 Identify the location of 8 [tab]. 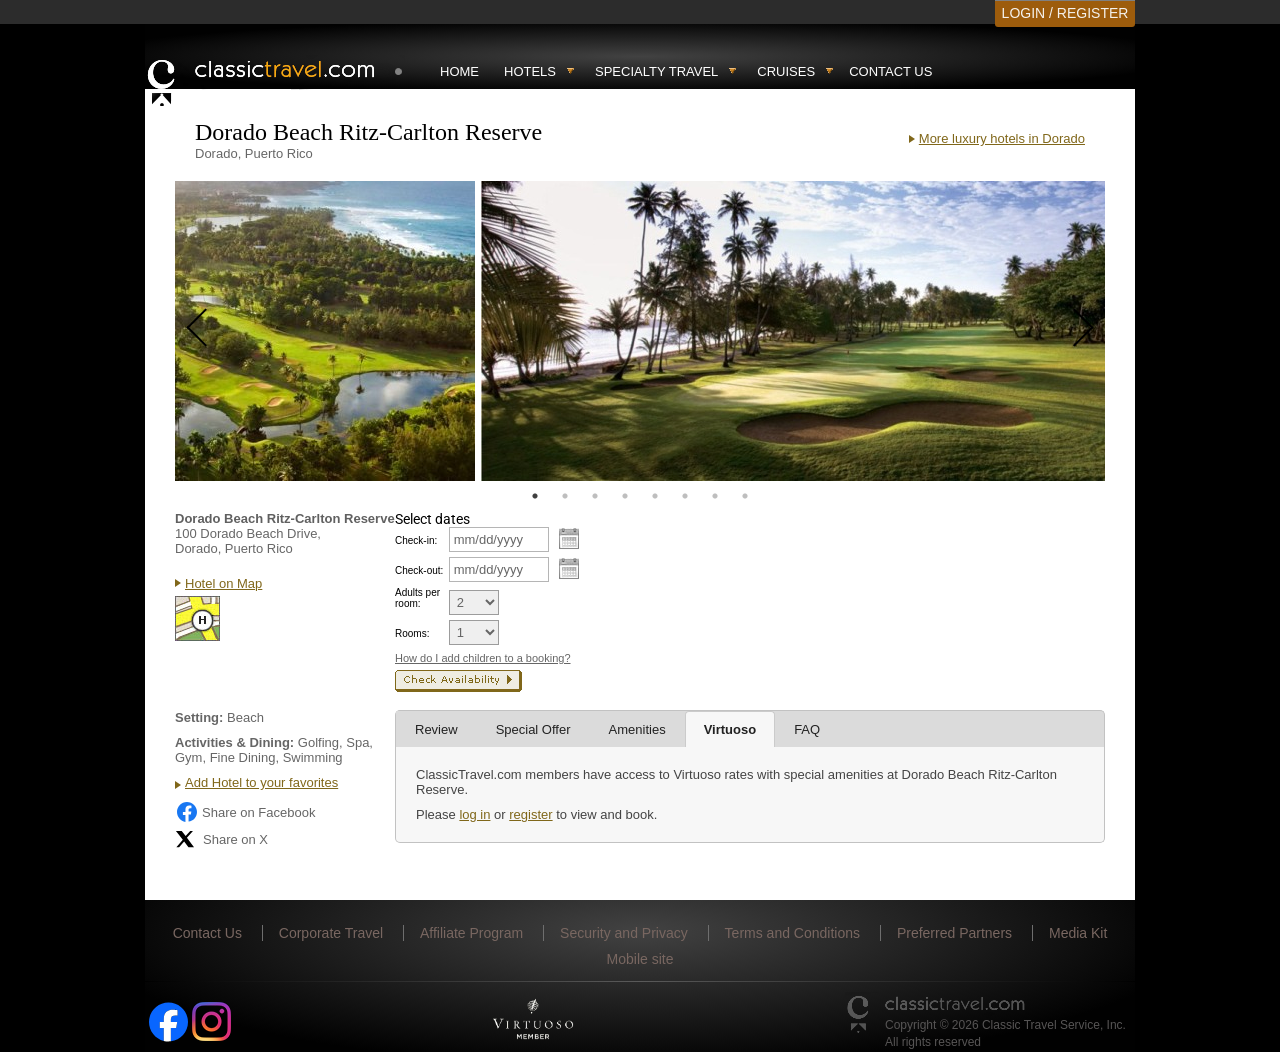
(745, 496).